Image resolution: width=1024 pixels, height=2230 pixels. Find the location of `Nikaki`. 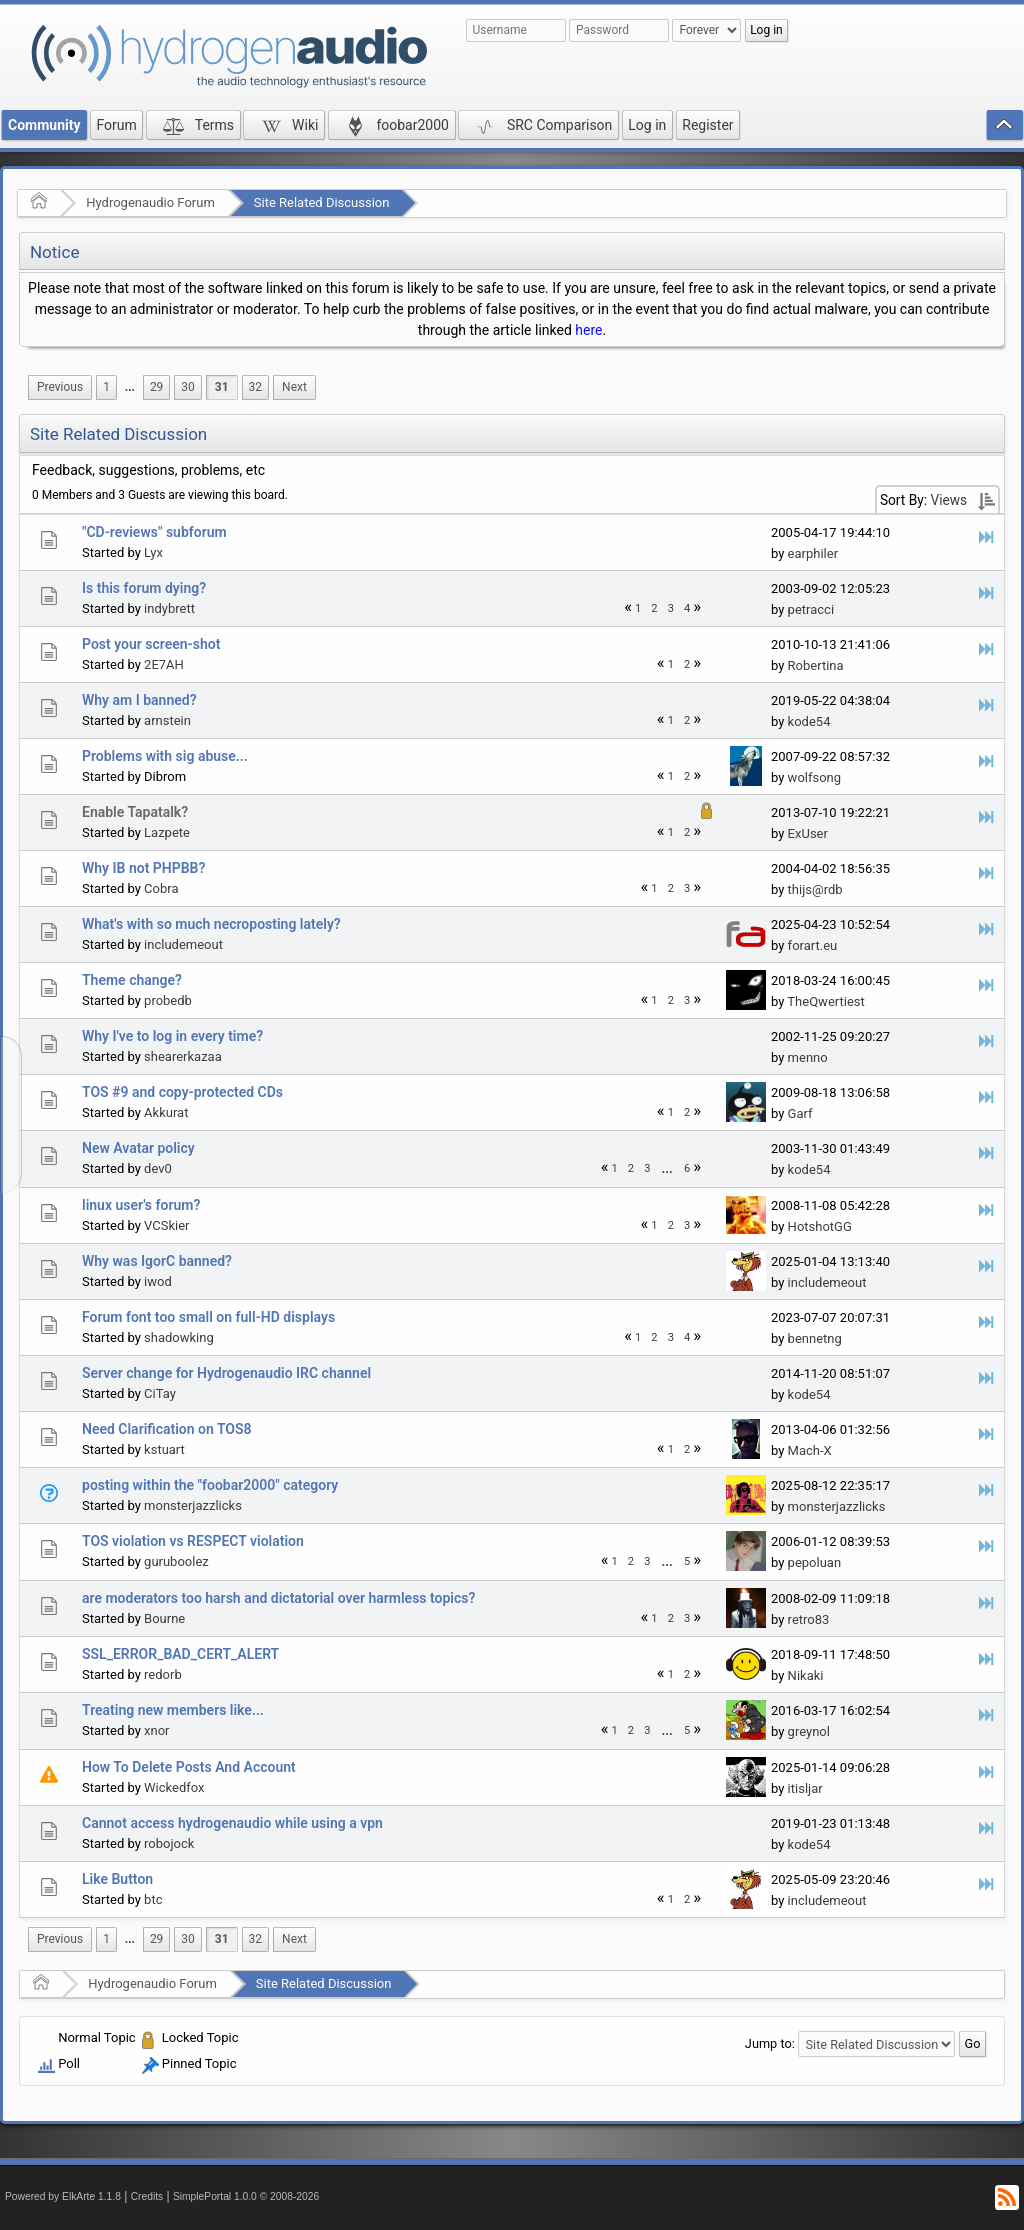

Nikaki is located at coordinates (806, 1675).